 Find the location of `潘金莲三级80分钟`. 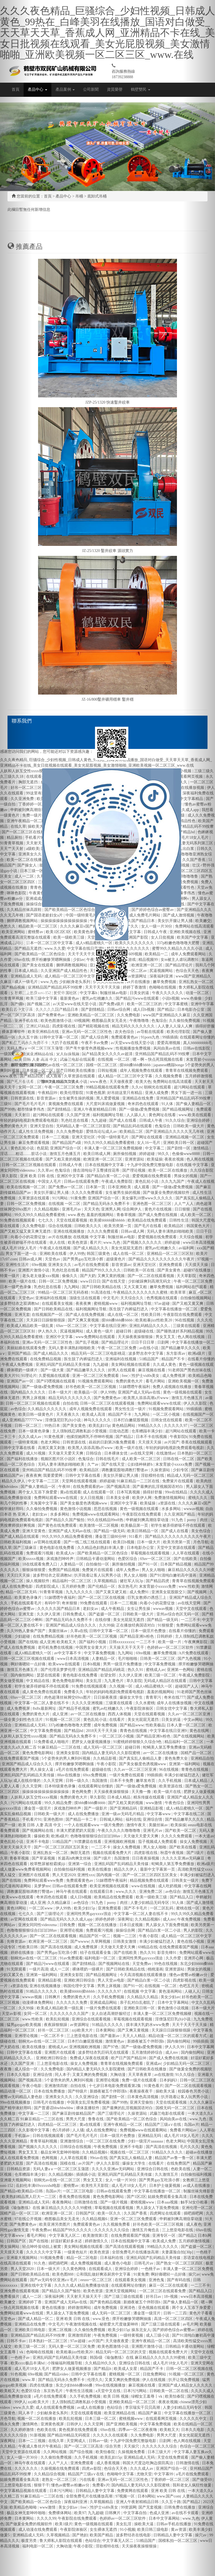

潘金莲三级80分钟 is located at coordinates (111, 1536).